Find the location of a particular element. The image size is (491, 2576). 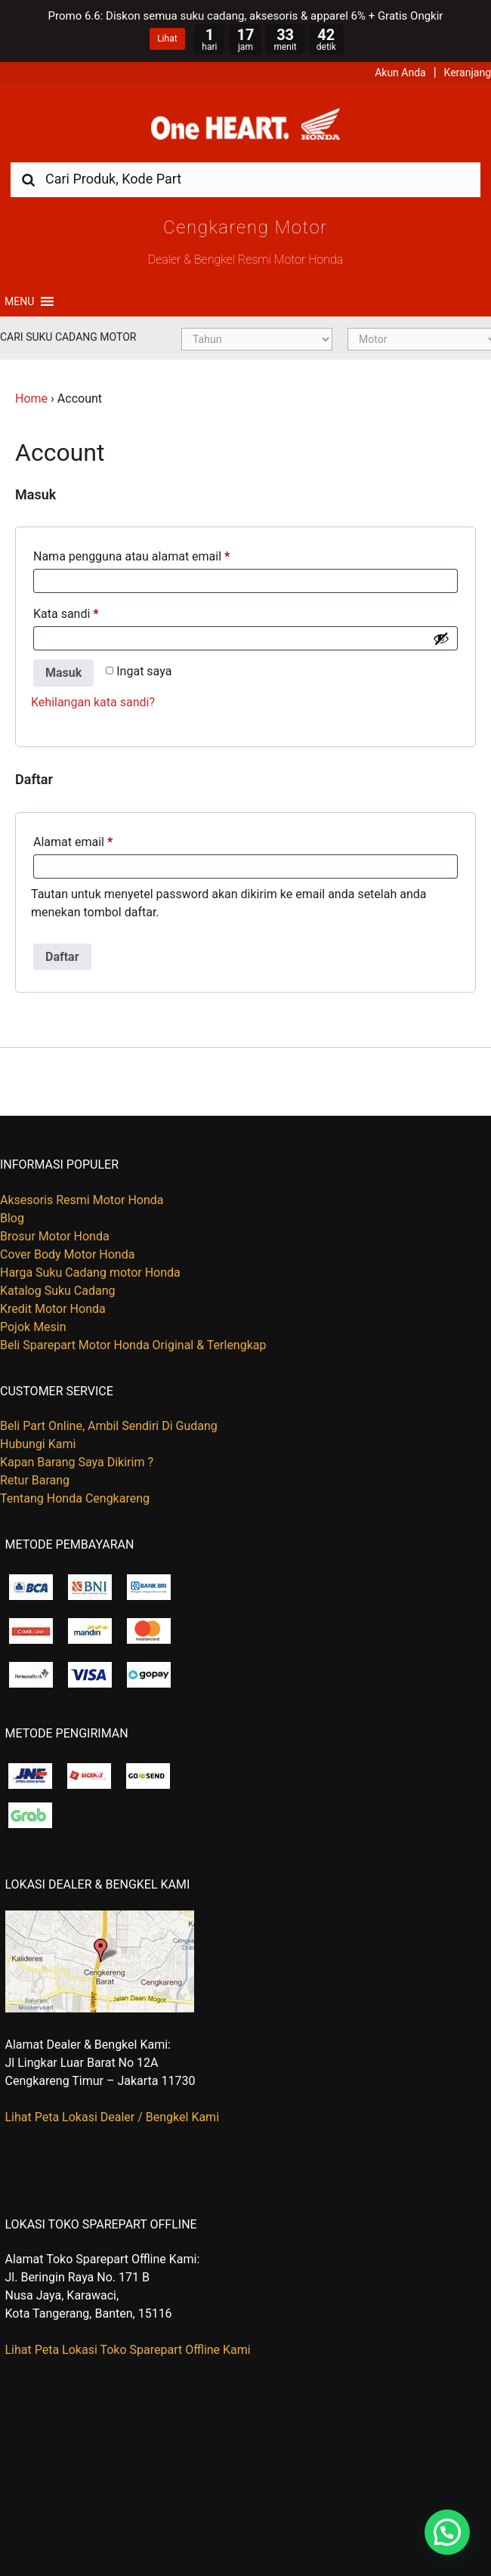

Harga Kredit Motor Honda | Dealer Resmi Sepeda Motor Honda is located at coordinates (245, 127).